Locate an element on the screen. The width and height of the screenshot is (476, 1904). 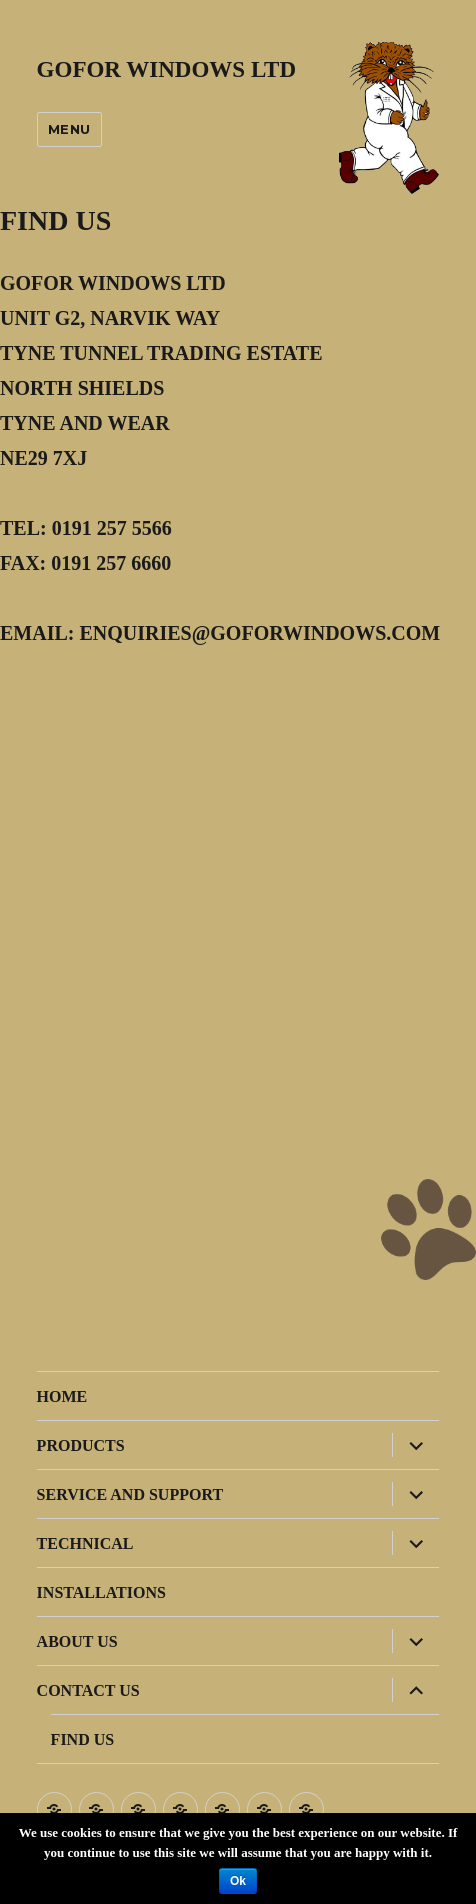
TECHNICAL is located at coordinates (85, 1543).